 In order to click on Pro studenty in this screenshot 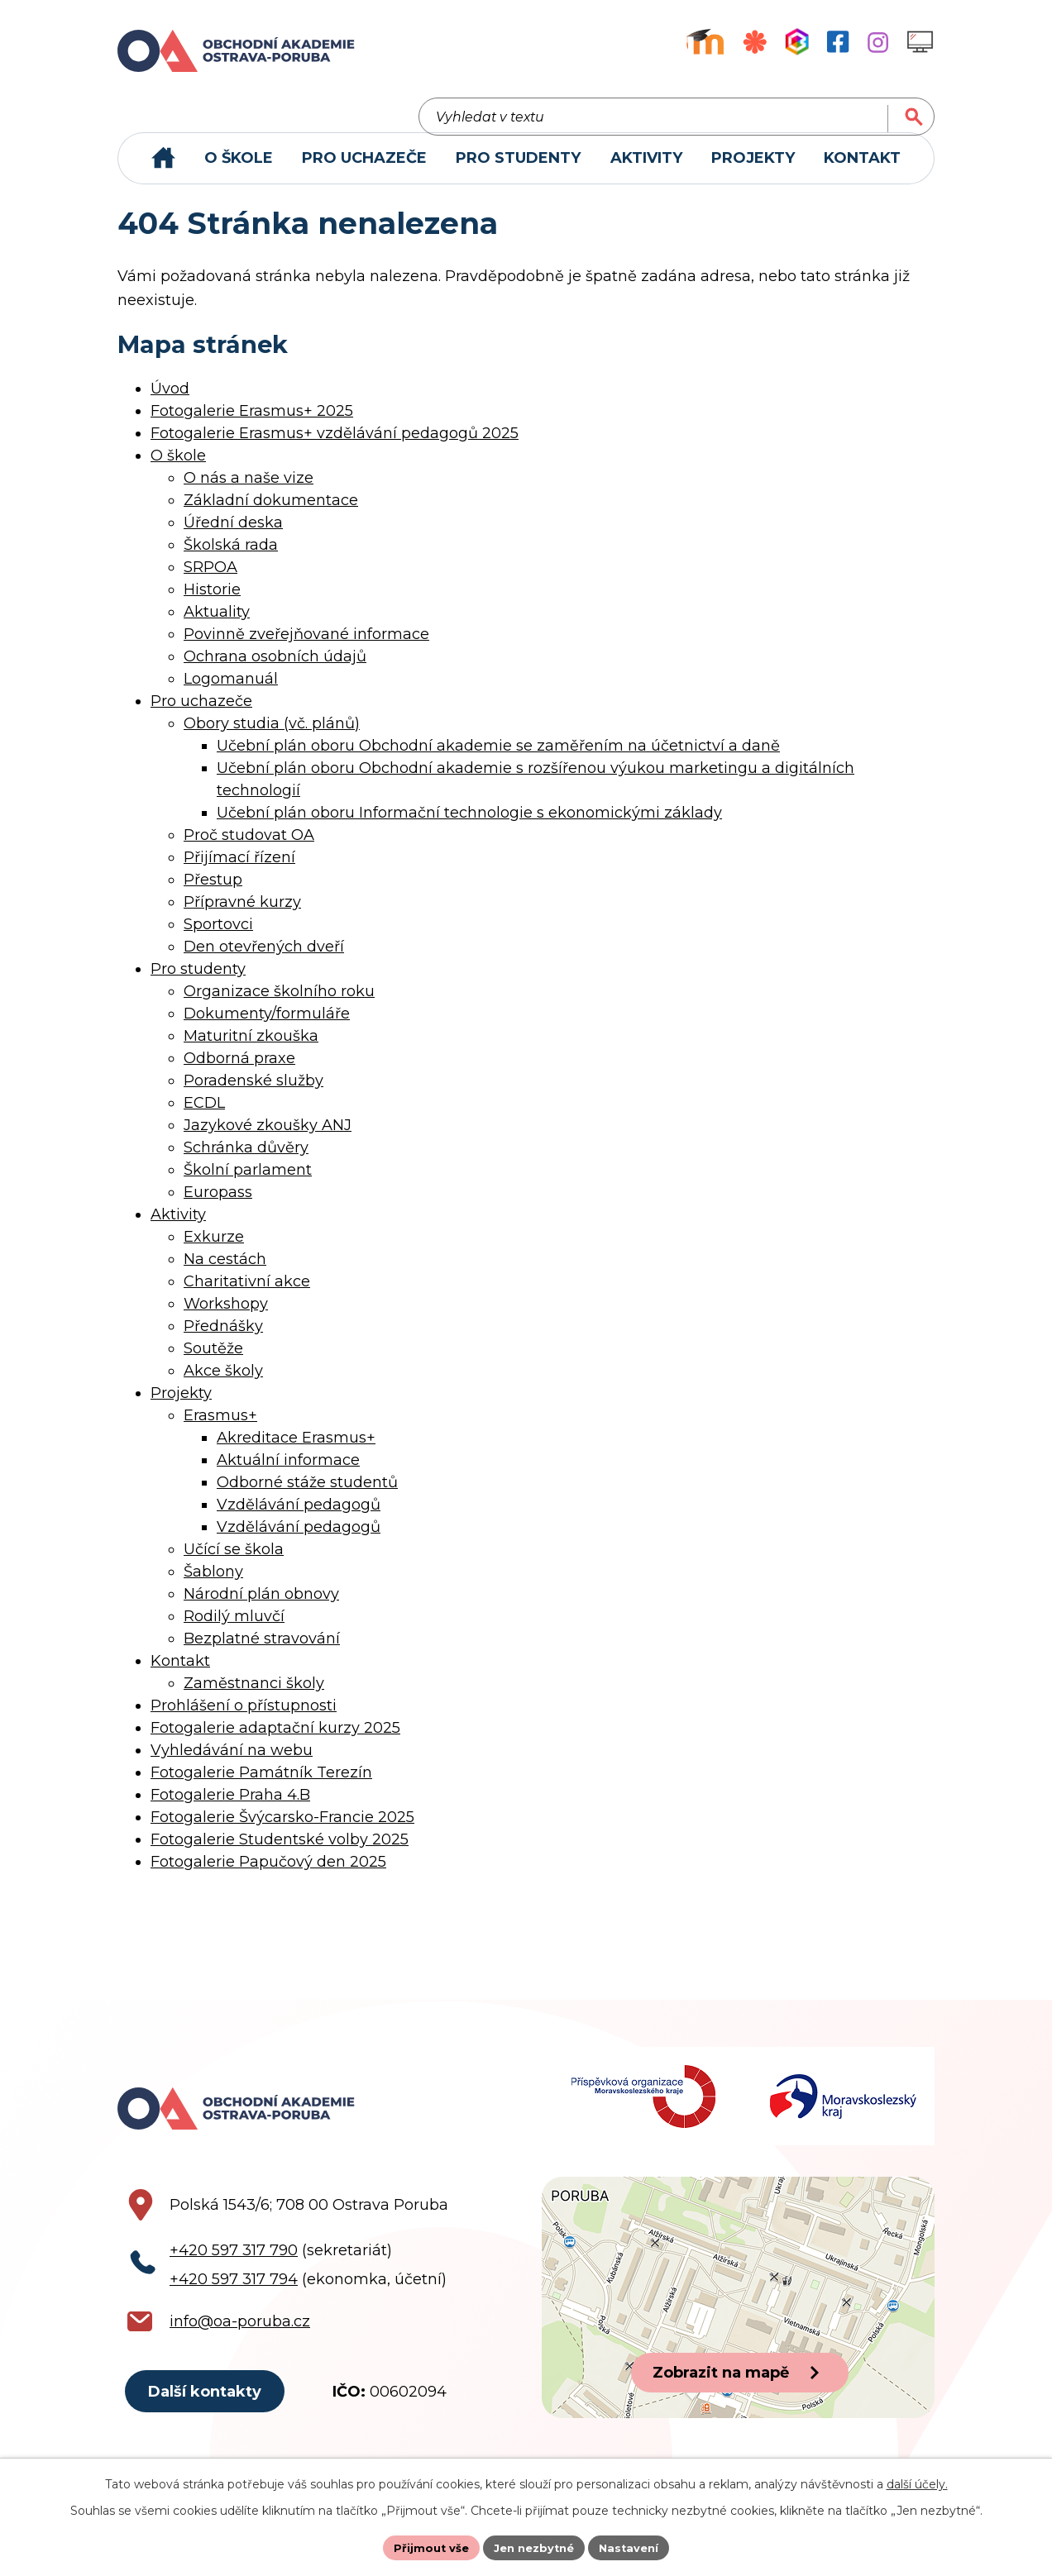, I will do `click(198, 983)`.